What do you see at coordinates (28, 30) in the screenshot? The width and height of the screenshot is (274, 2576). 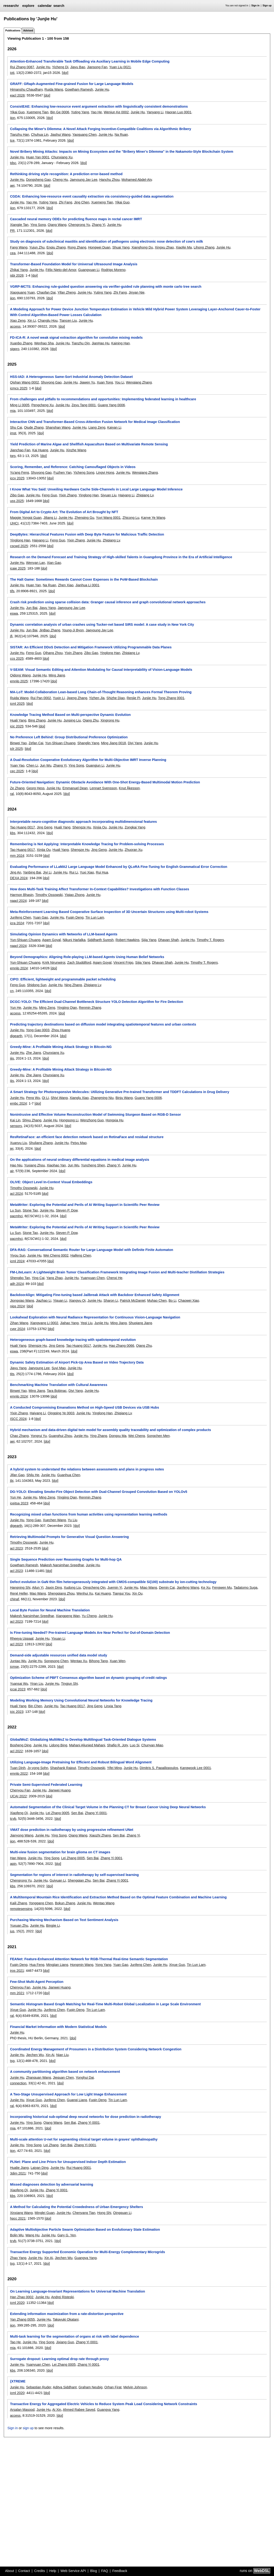 I see `Advised` at bounding box center [28, 30].